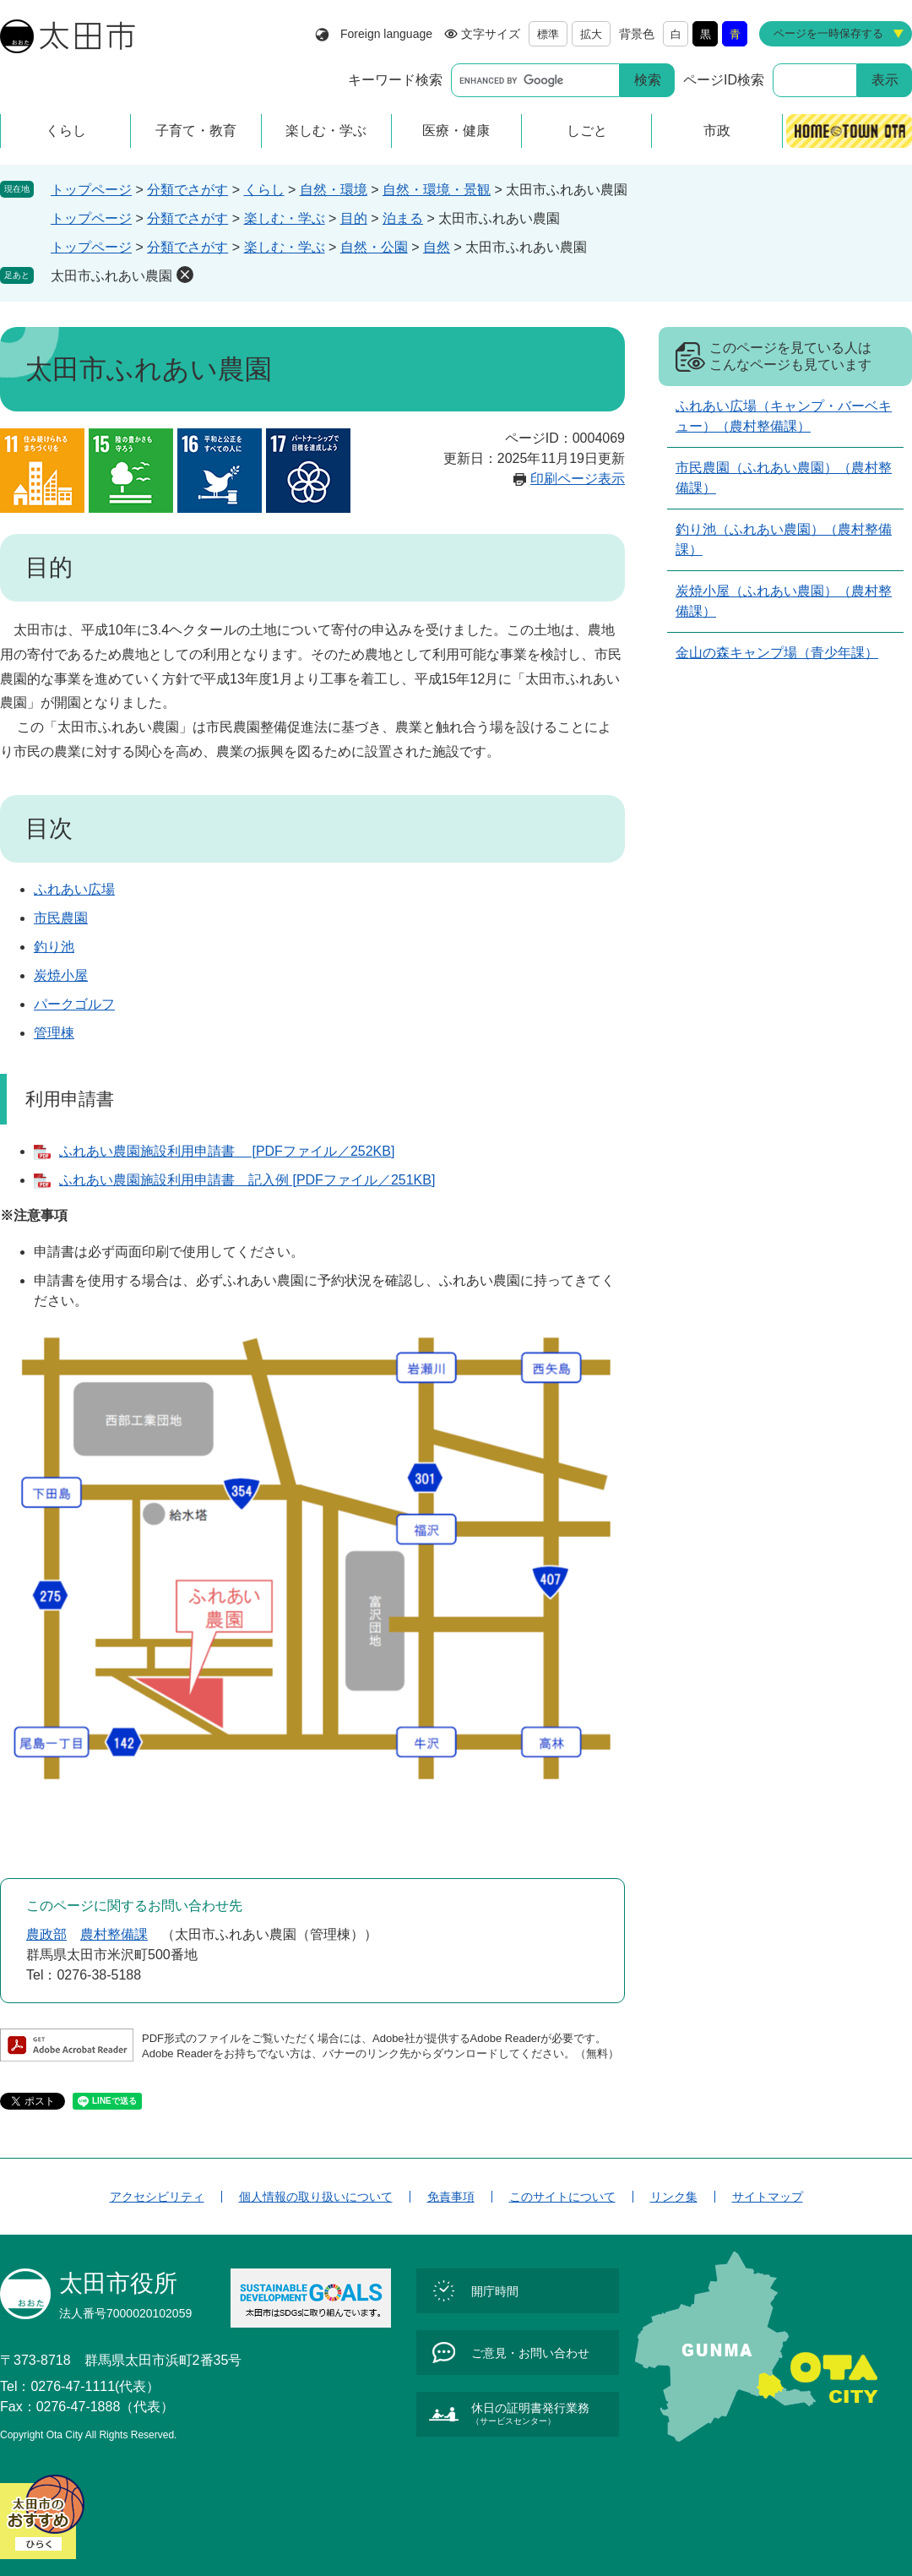 The width and height of the screenshot is (912, 2576). What do you see at coordinates (247, 1180) in the screenshot?
I see `ふれあい農園施設利用申請書 記入例 [PDFファイル／251KB]` at bounding box center [247, 1180].